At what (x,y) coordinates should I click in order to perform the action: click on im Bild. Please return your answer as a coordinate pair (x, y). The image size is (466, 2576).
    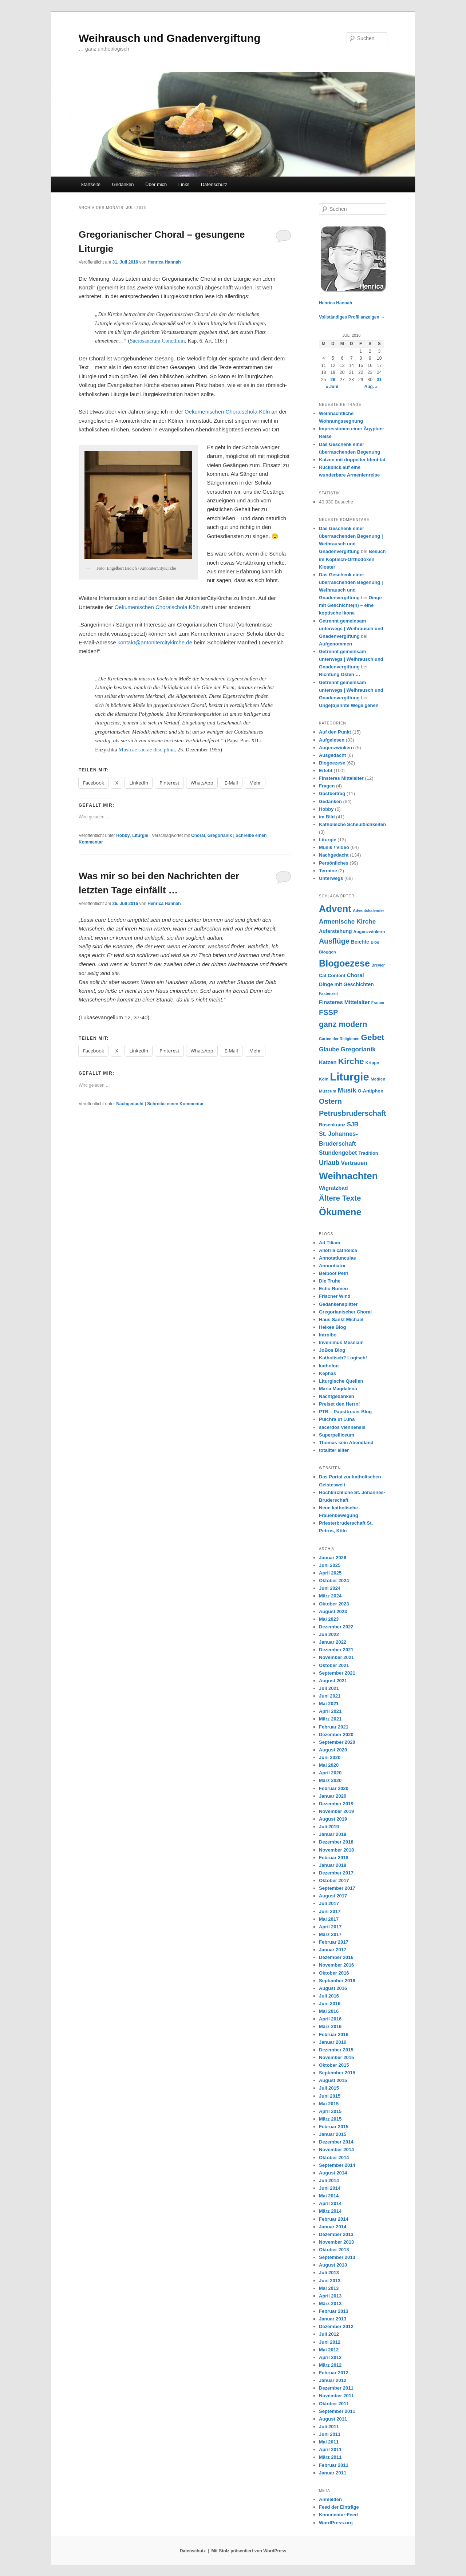
    Looking at the image, I should click on (327, 816).